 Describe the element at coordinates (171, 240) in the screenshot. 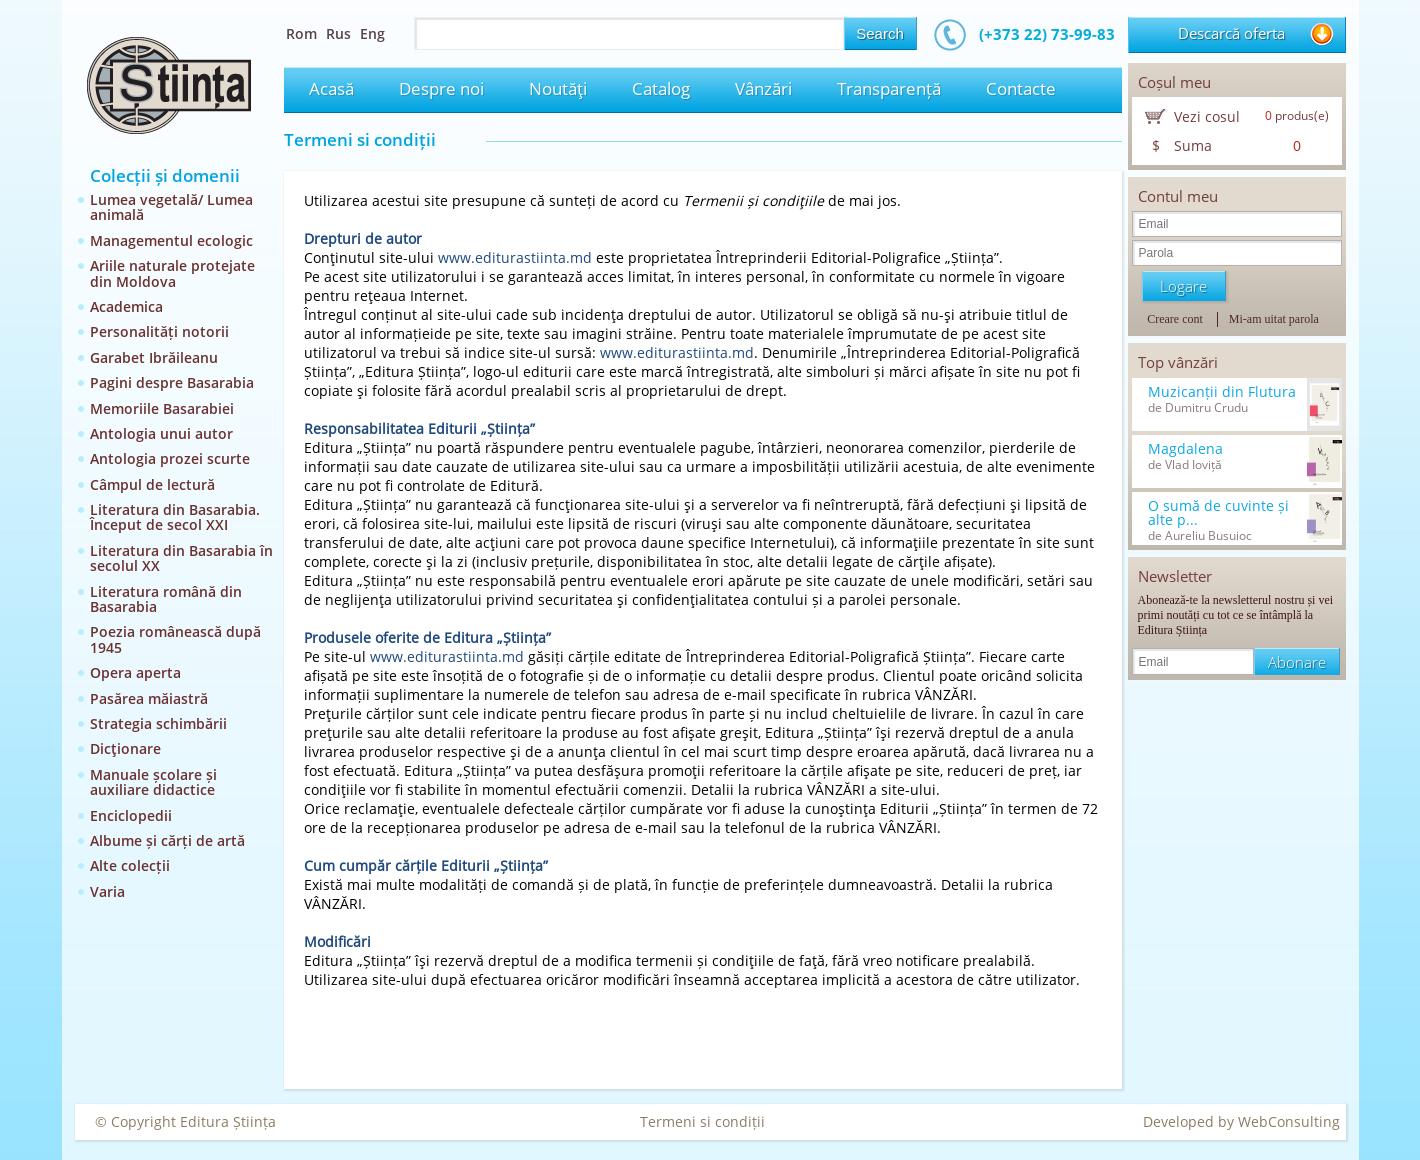

I see `Managementul ecologic` at that location.